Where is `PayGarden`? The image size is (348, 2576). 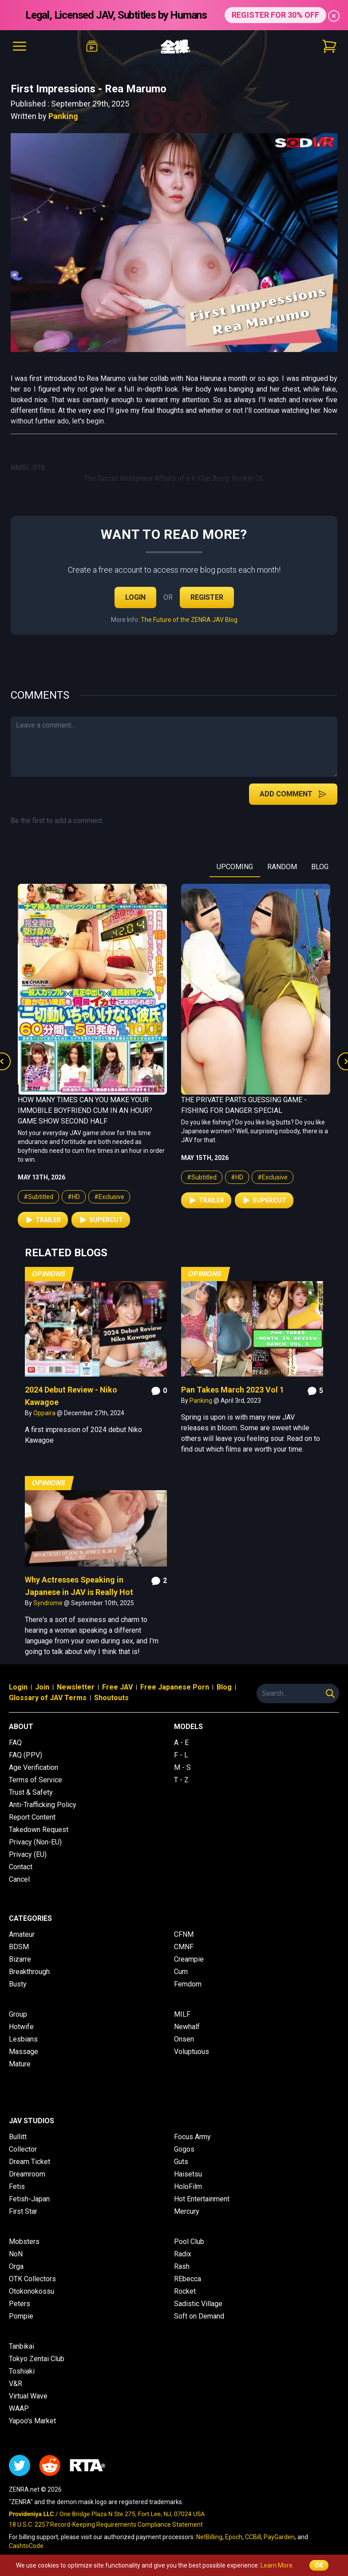 PayGarden is located at coordinates (279, 2536).